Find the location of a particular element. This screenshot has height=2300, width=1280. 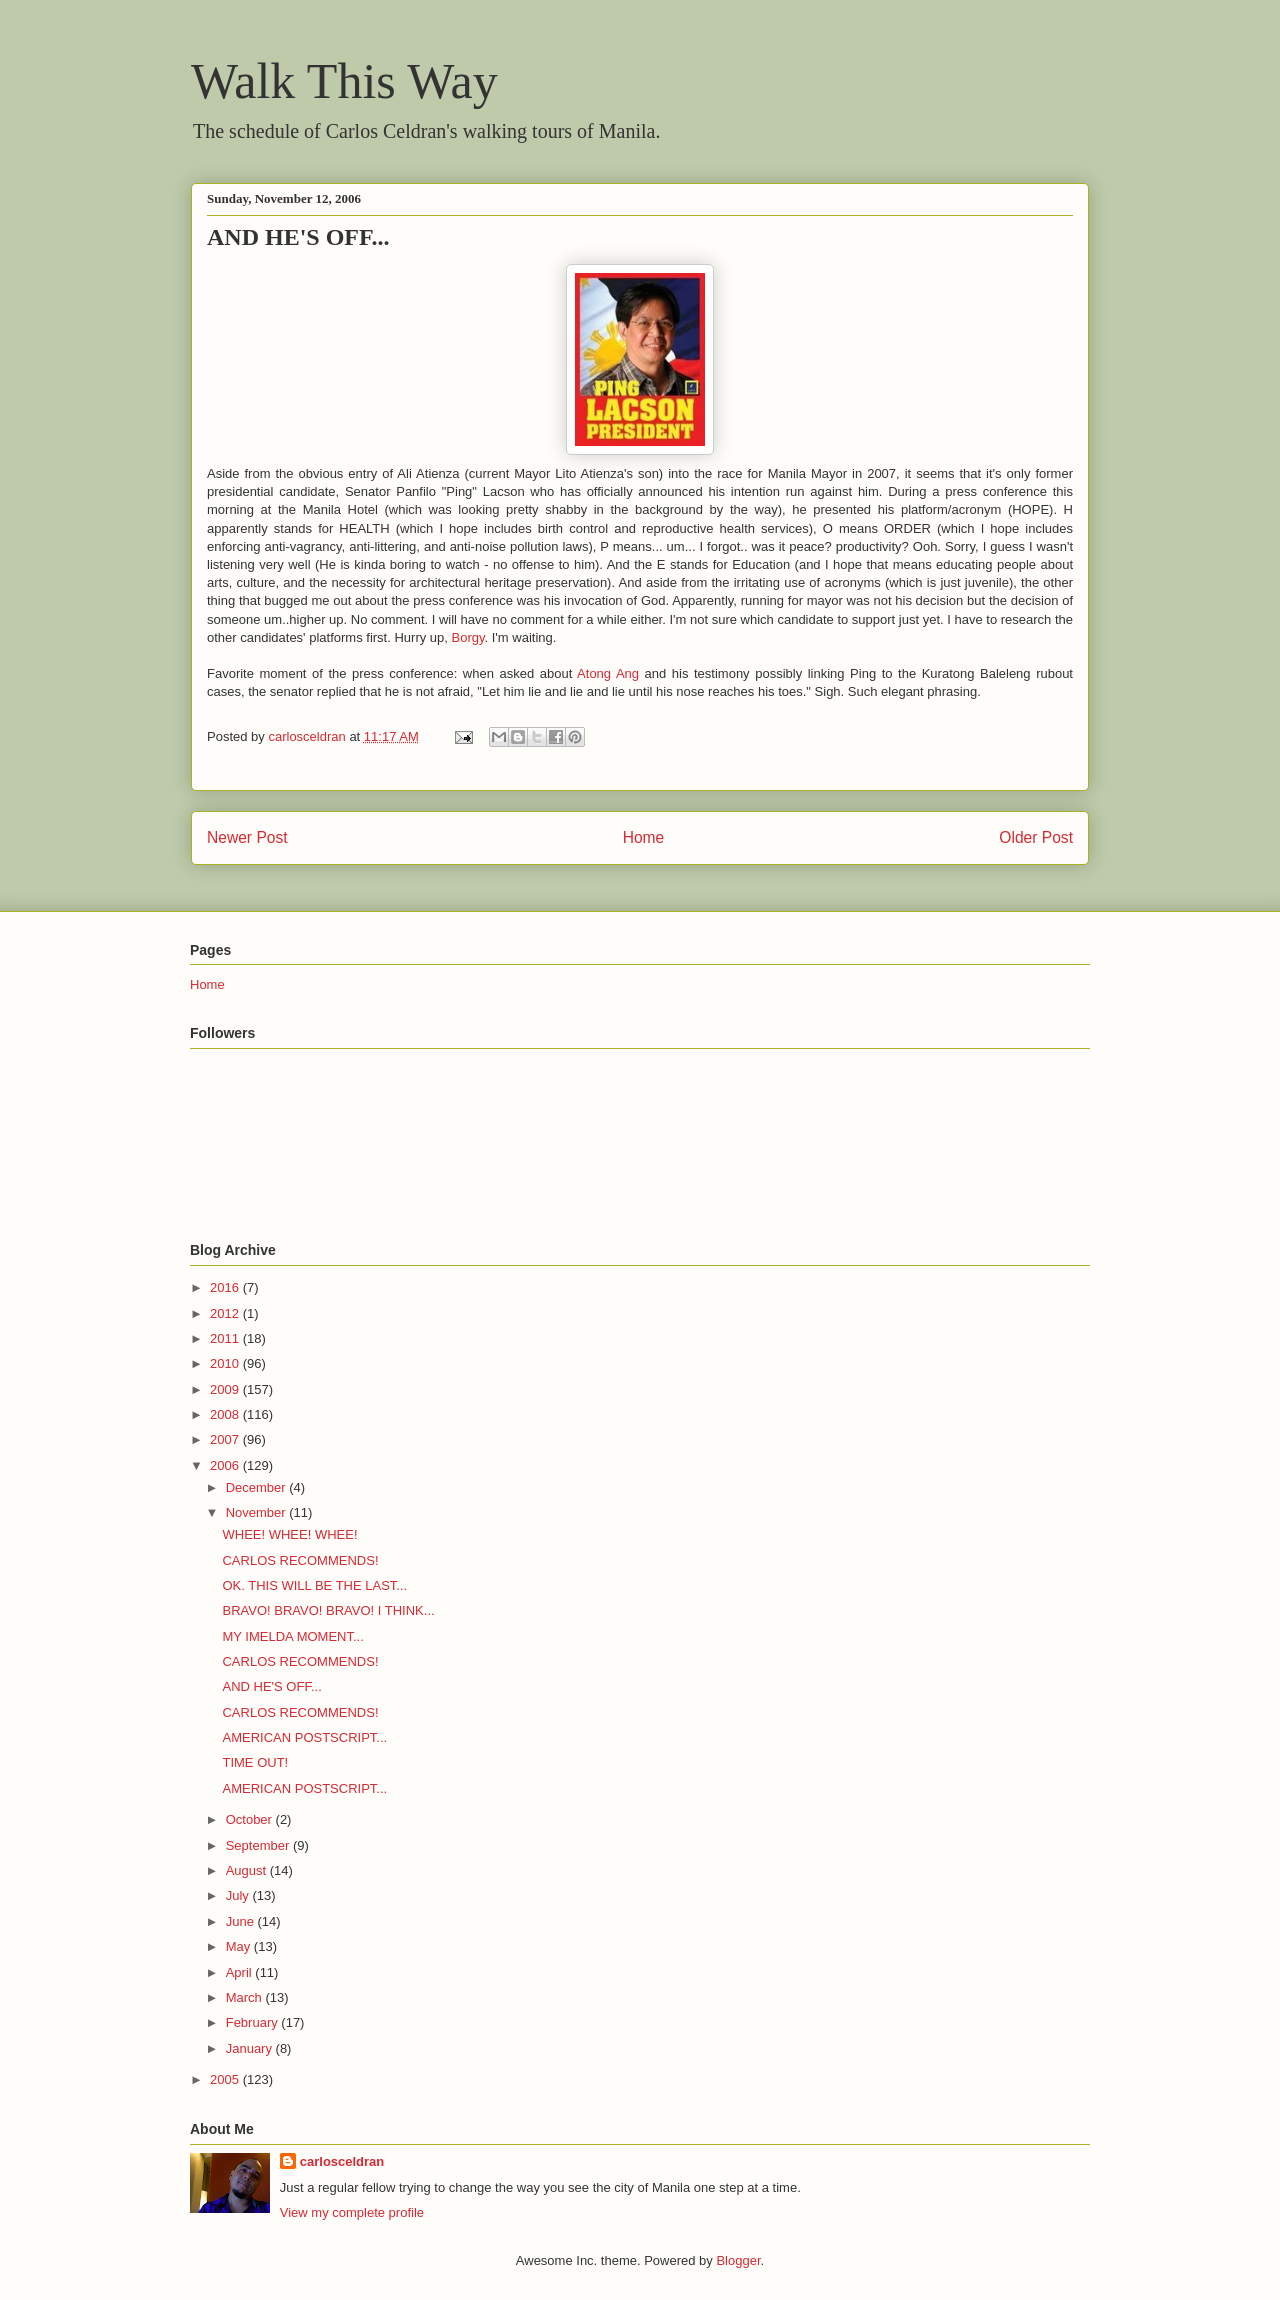

Older Post is located at coordinates (1036, 837).